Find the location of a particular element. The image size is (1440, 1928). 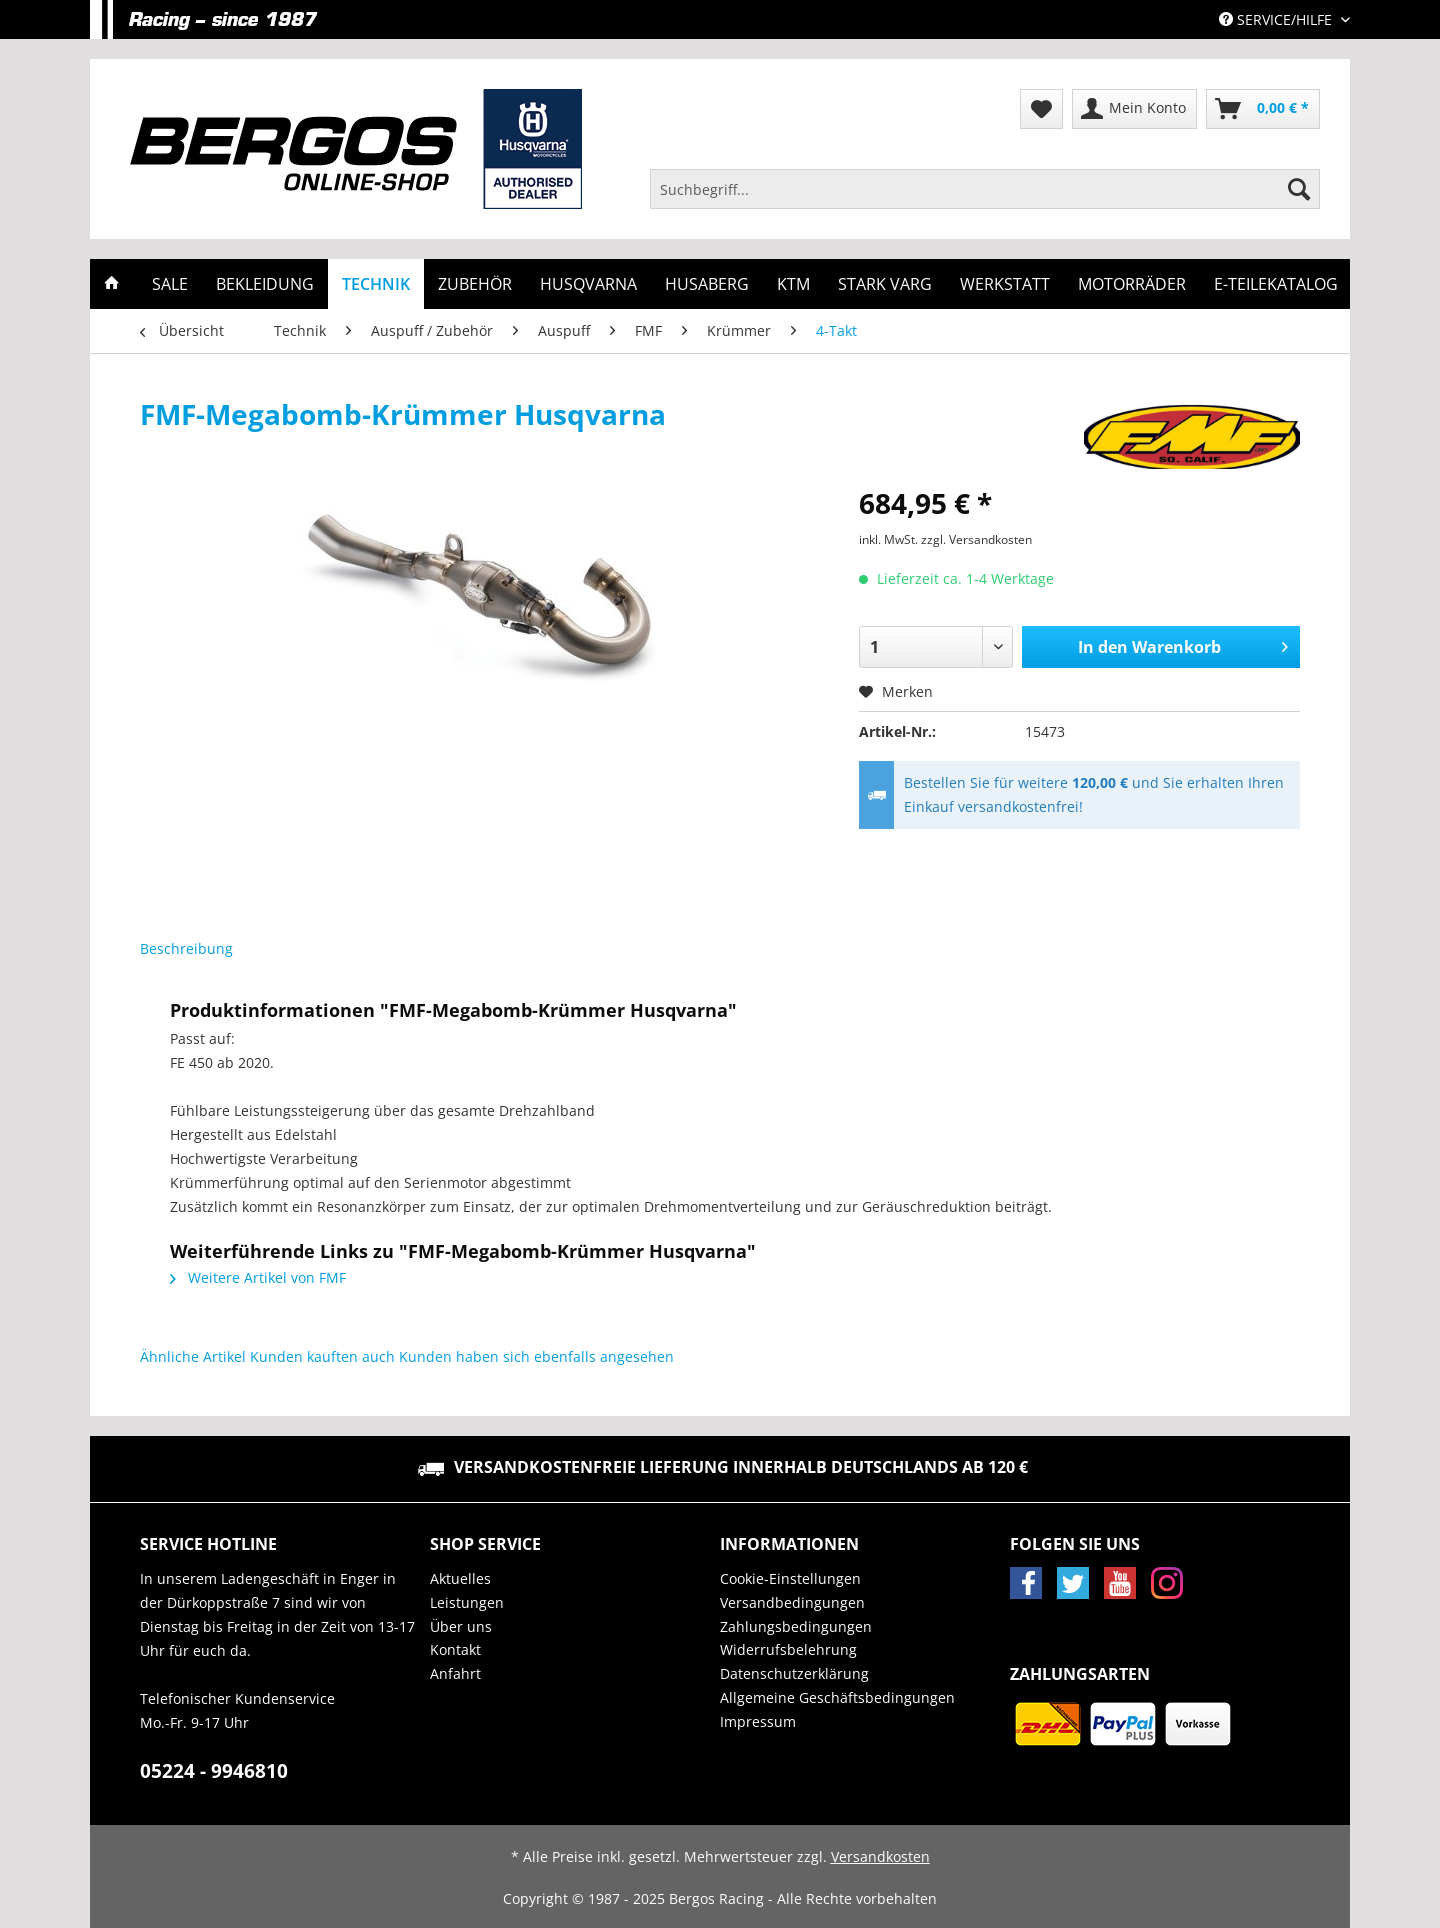

[E-Teilekatalog] is located at coordinates (1276, 284).